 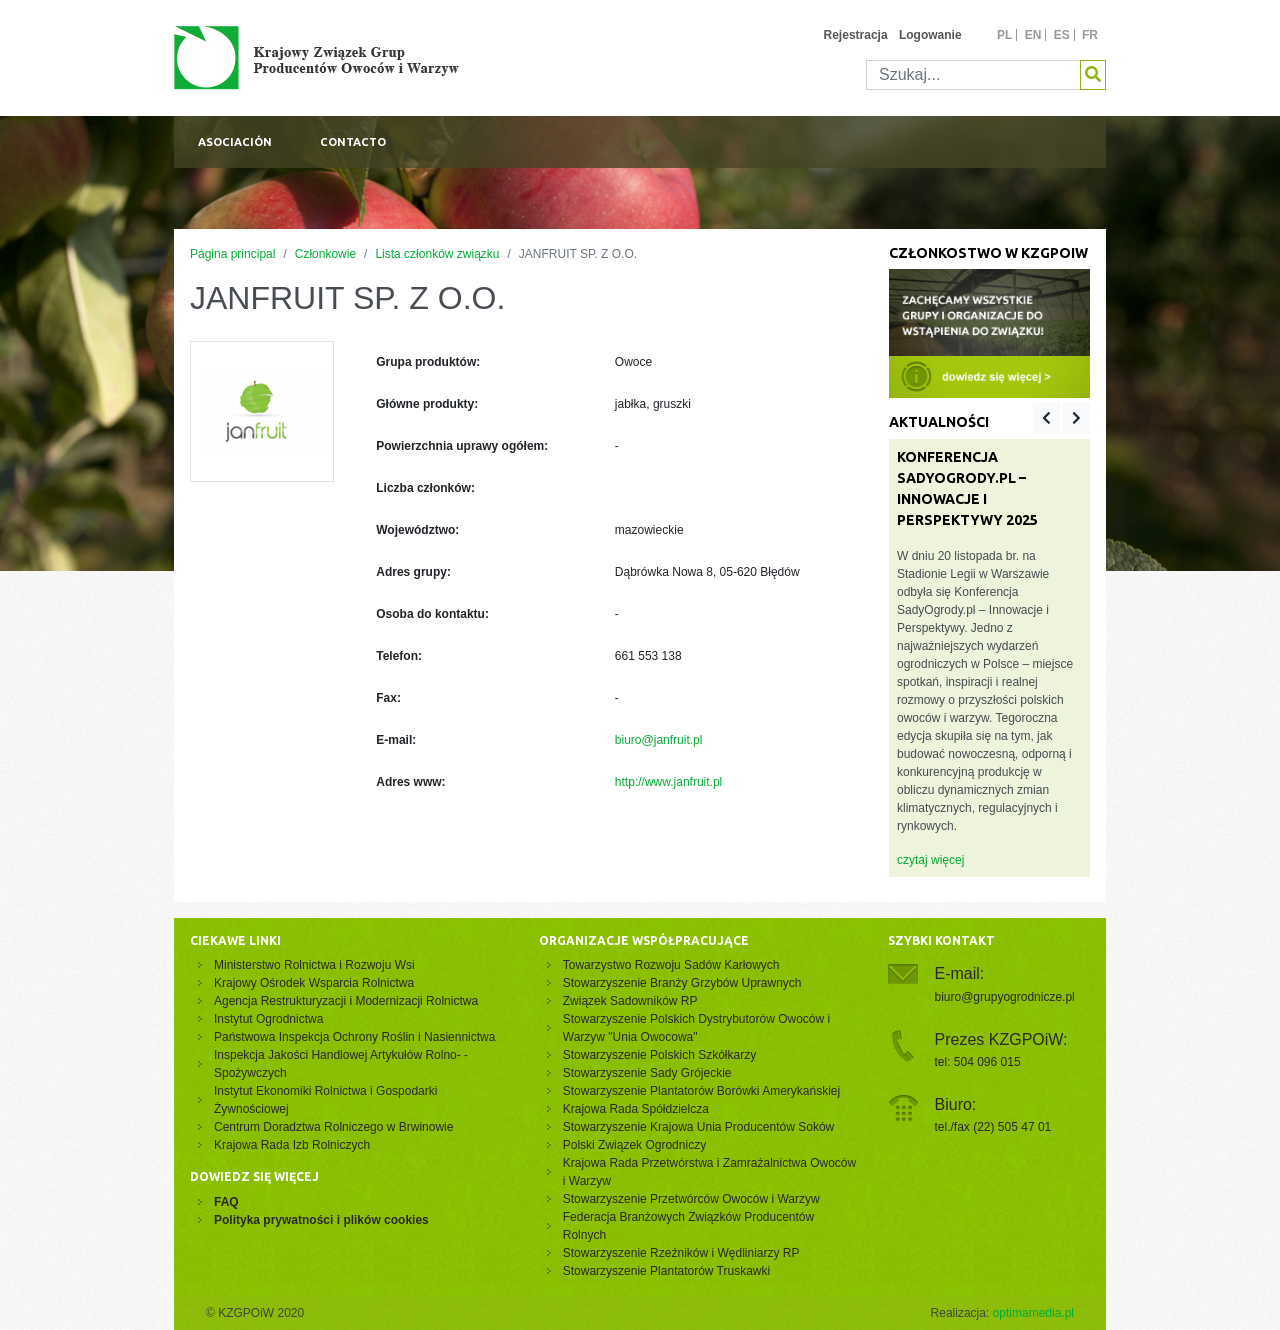 I want to click on Krajowy Ośrodek Wsparcia Rolnictwa, so click(x=314, y=983).